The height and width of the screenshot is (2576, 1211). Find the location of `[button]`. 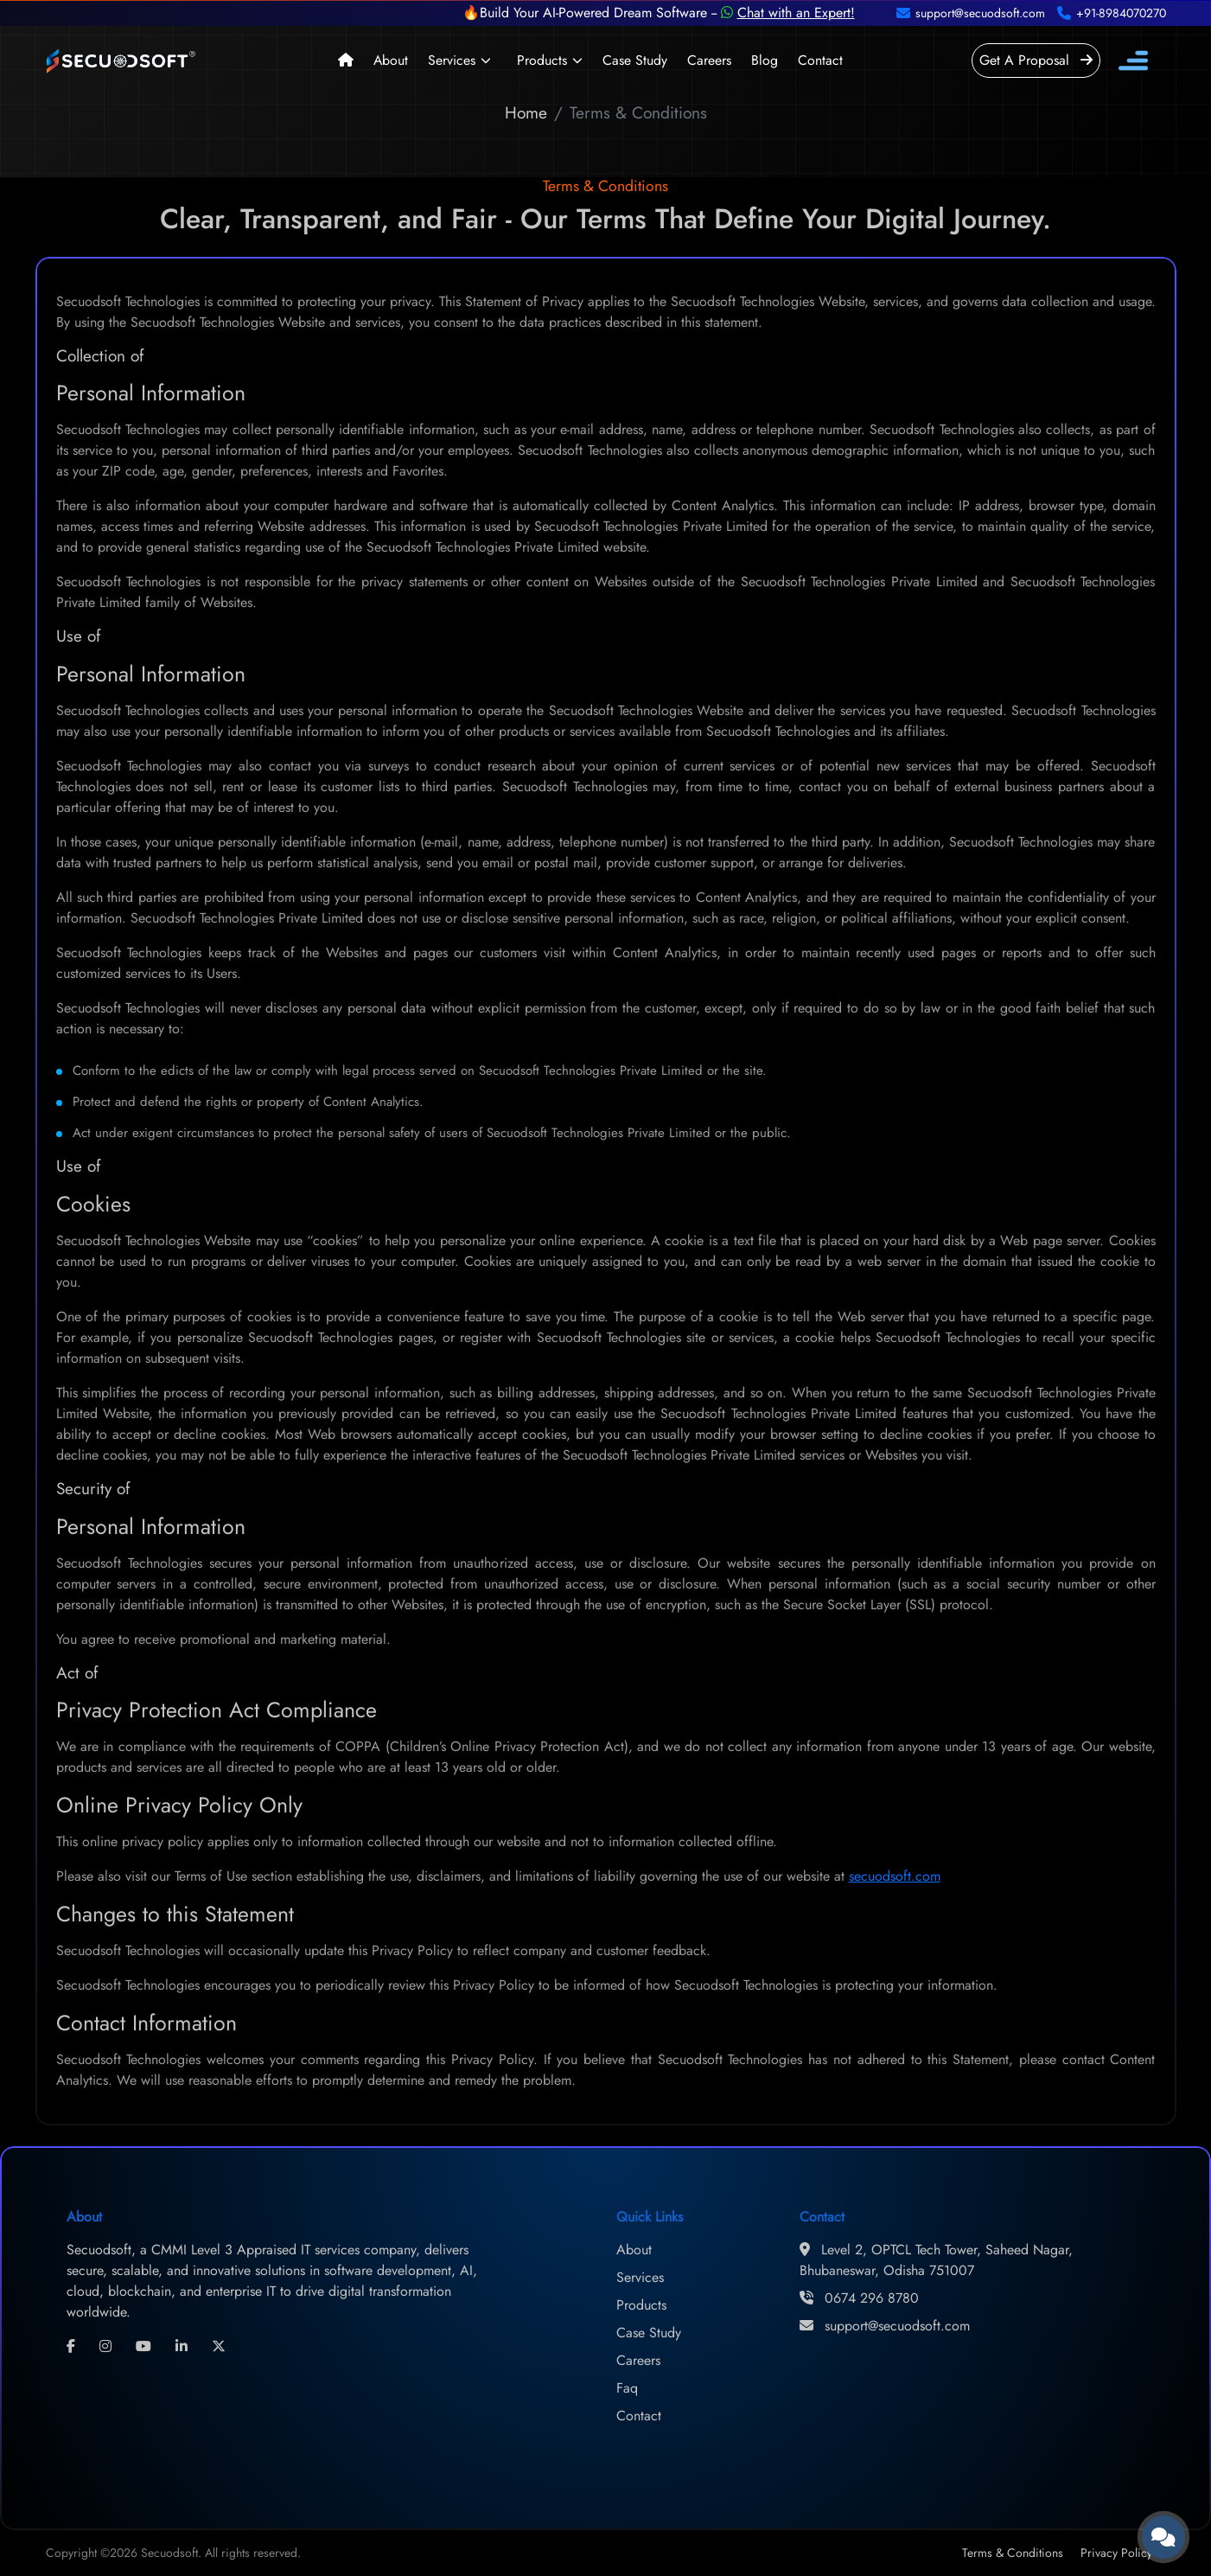

[button] is located at coordinates (484, 60).